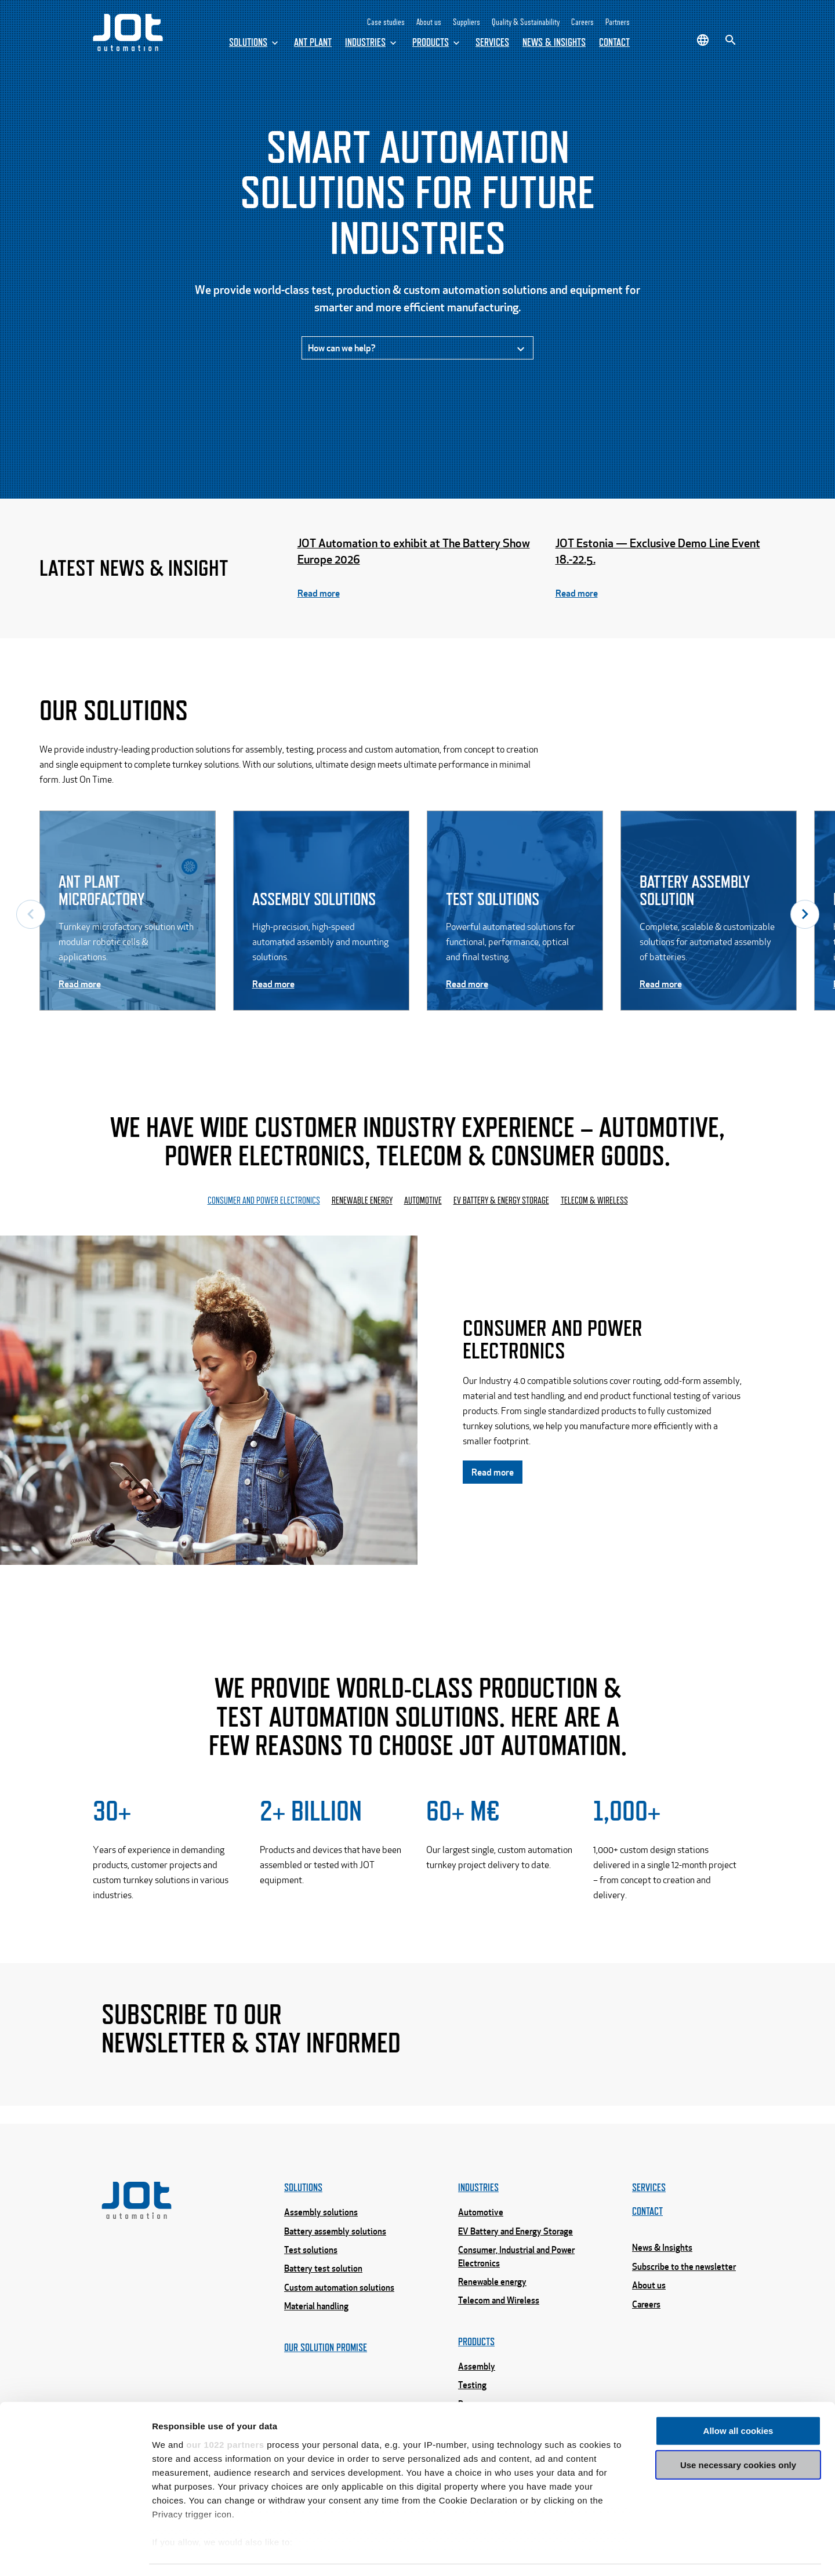 The image size is (835, 2576). What do you see at coordinates (617, 22) in the screenshot?
I see `Partners` at bounding box center [617, 22].